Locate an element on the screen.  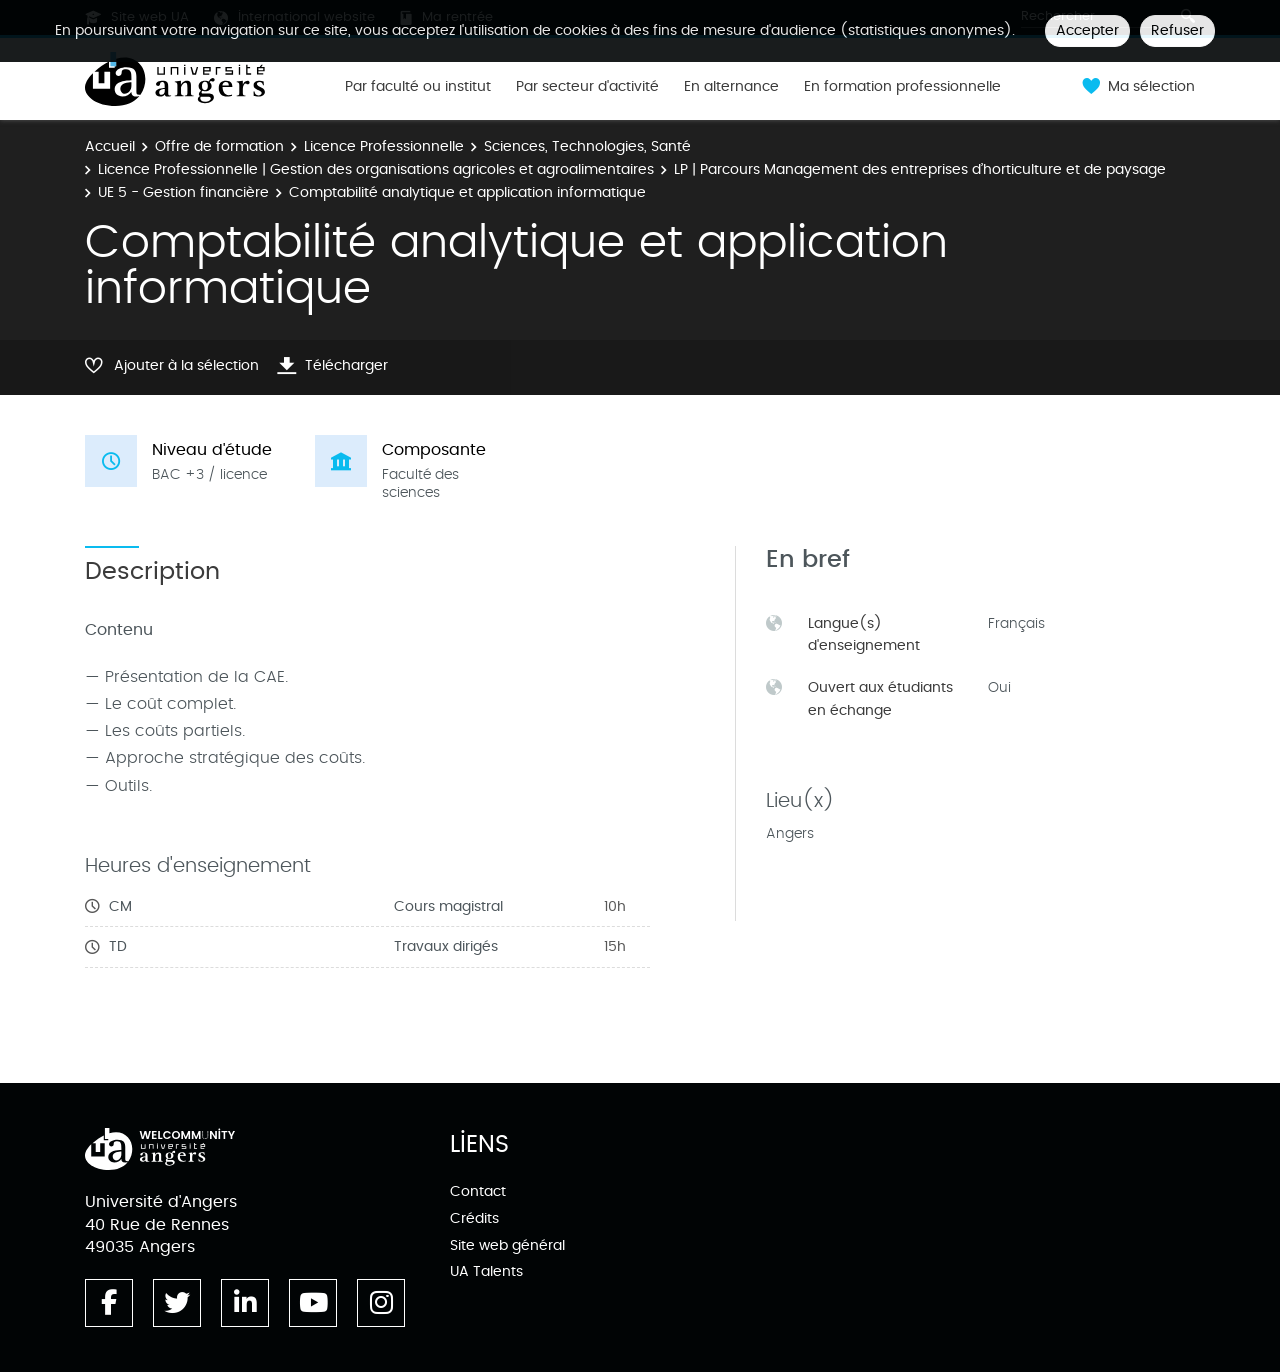
Crédits is located at coordinates (474, 1218).